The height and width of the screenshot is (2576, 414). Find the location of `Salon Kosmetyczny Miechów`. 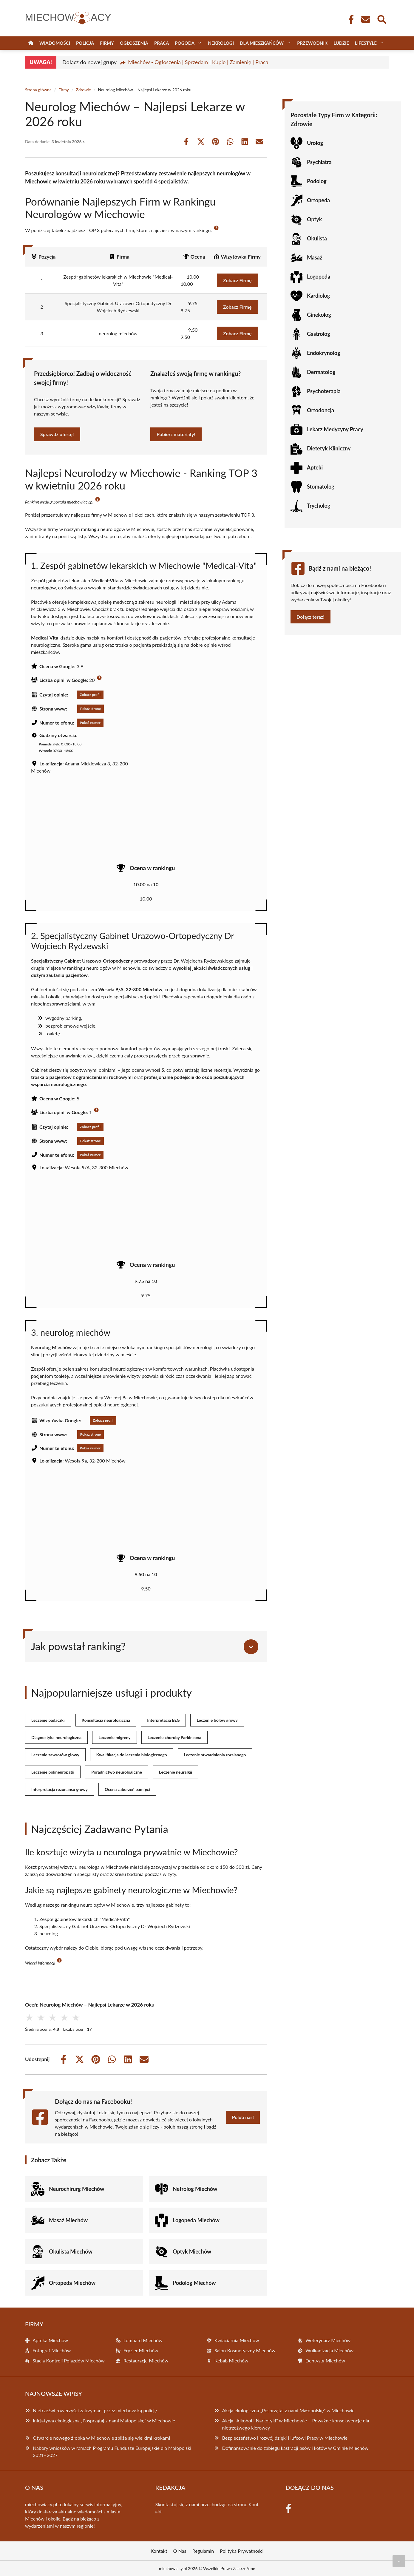

Salon Kosmetyczny Miechów is located at coordinates (244, 2350).